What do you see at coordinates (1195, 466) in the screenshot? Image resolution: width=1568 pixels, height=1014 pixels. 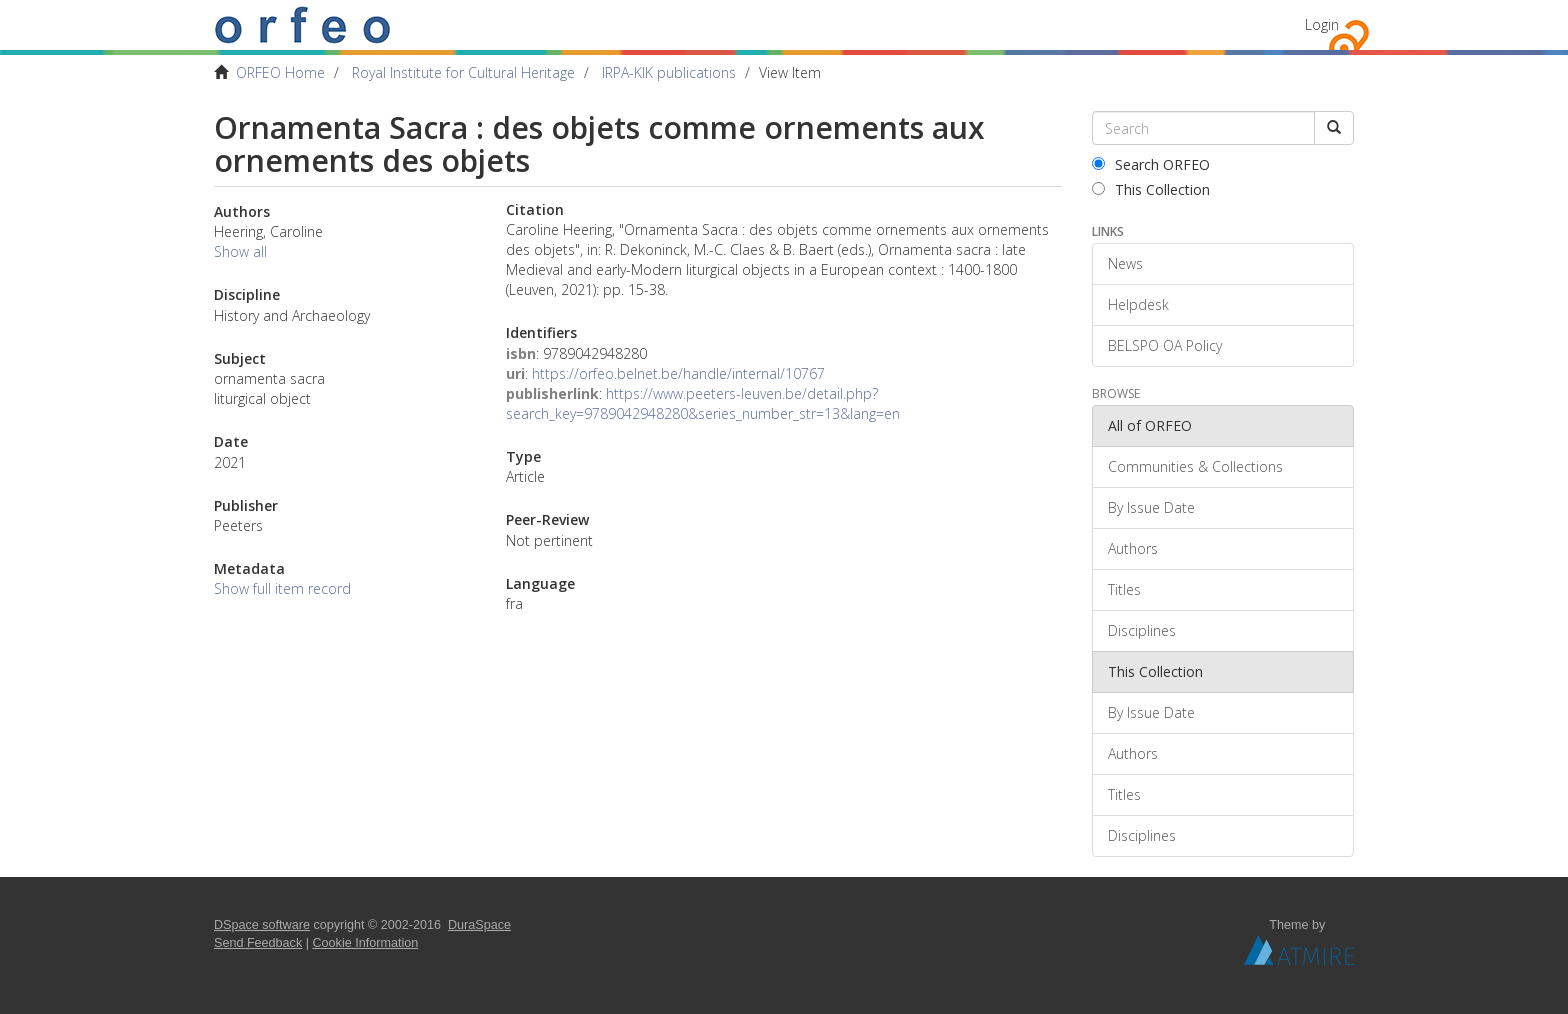 I see `Communities & Collections` at bounding box center [1195, 466].